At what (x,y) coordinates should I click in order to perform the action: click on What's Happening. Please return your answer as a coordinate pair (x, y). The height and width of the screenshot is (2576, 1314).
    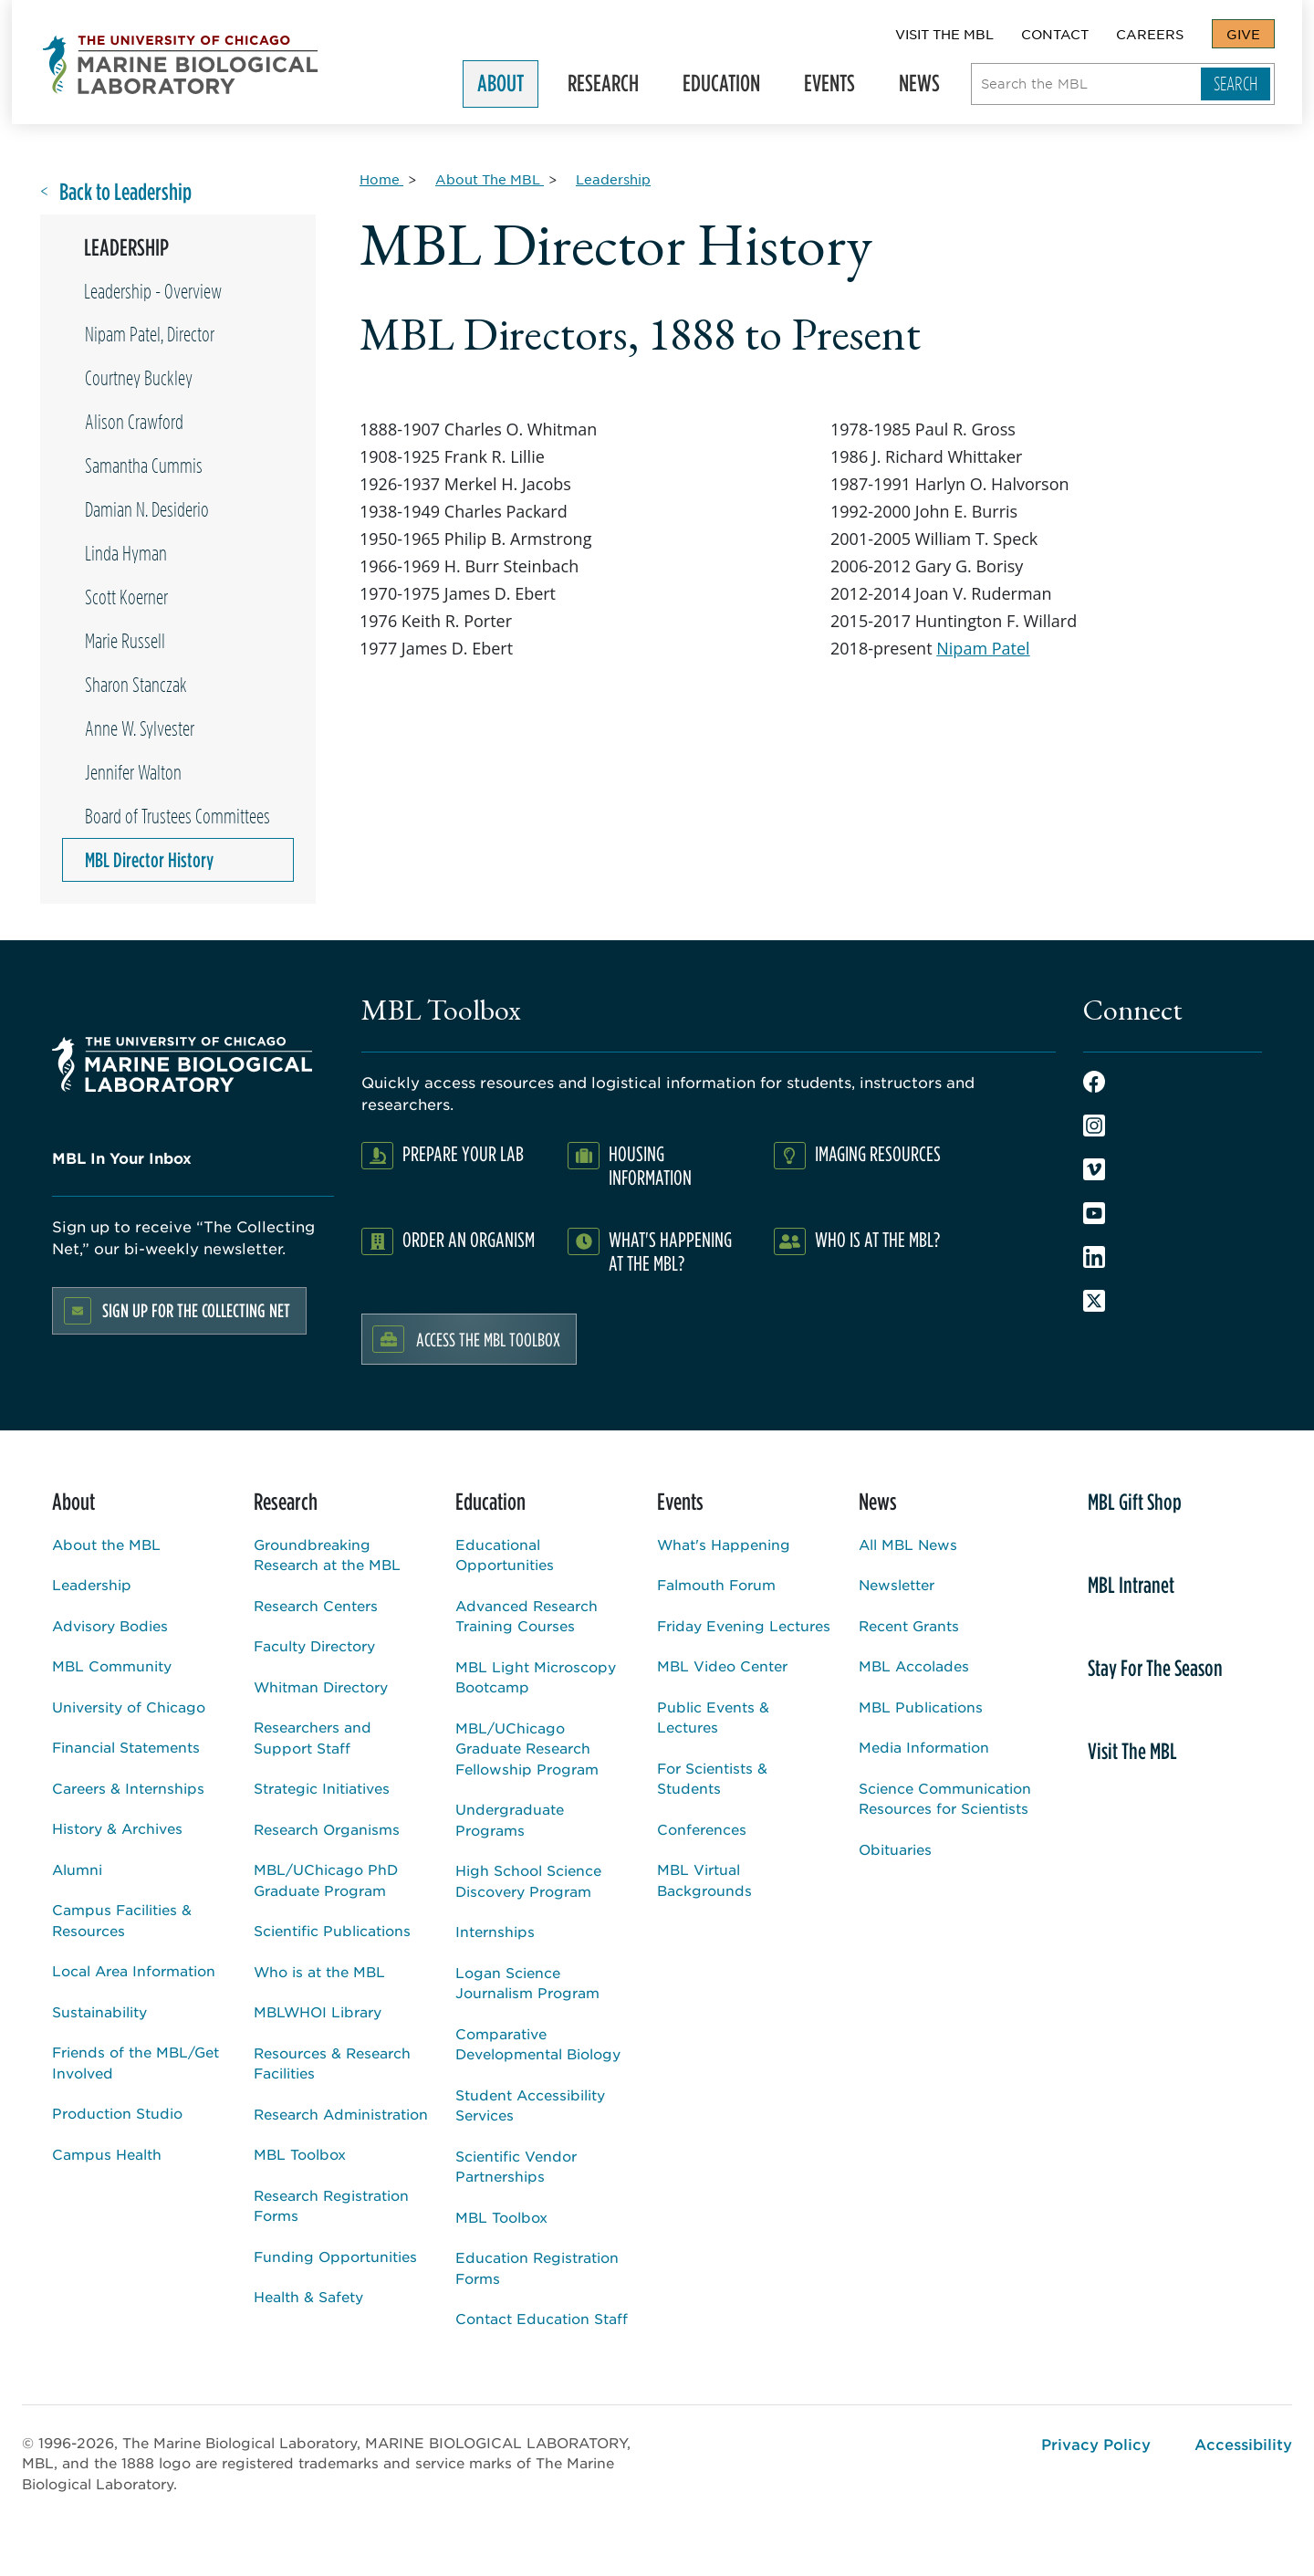
    Looking at the image, I should click on (723, 1544).